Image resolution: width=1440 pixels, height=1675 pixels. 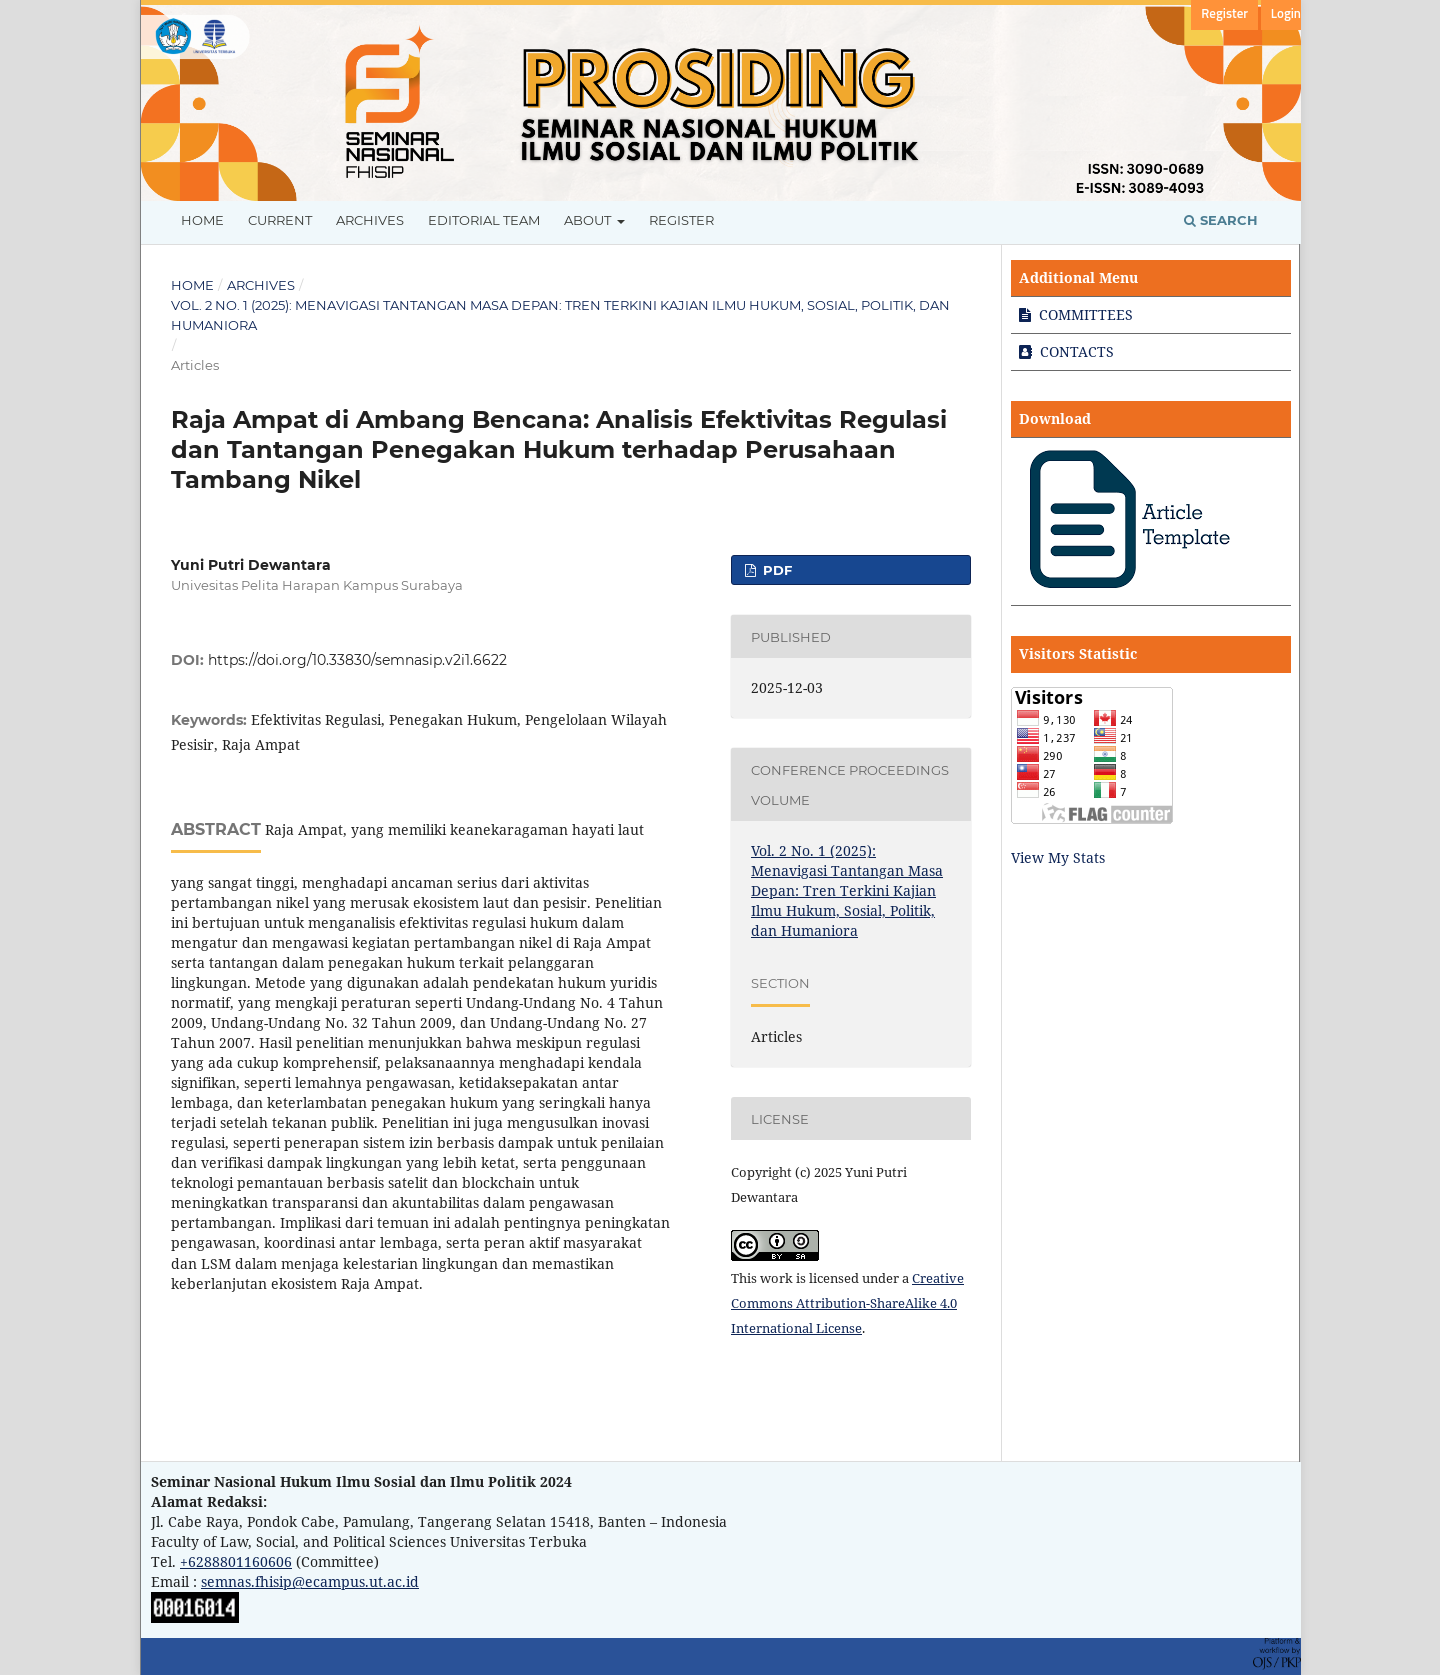 What do you see at coordinates (1221, 220) in the screenshot?
I see `Search` at bounding box center [1221, 220].